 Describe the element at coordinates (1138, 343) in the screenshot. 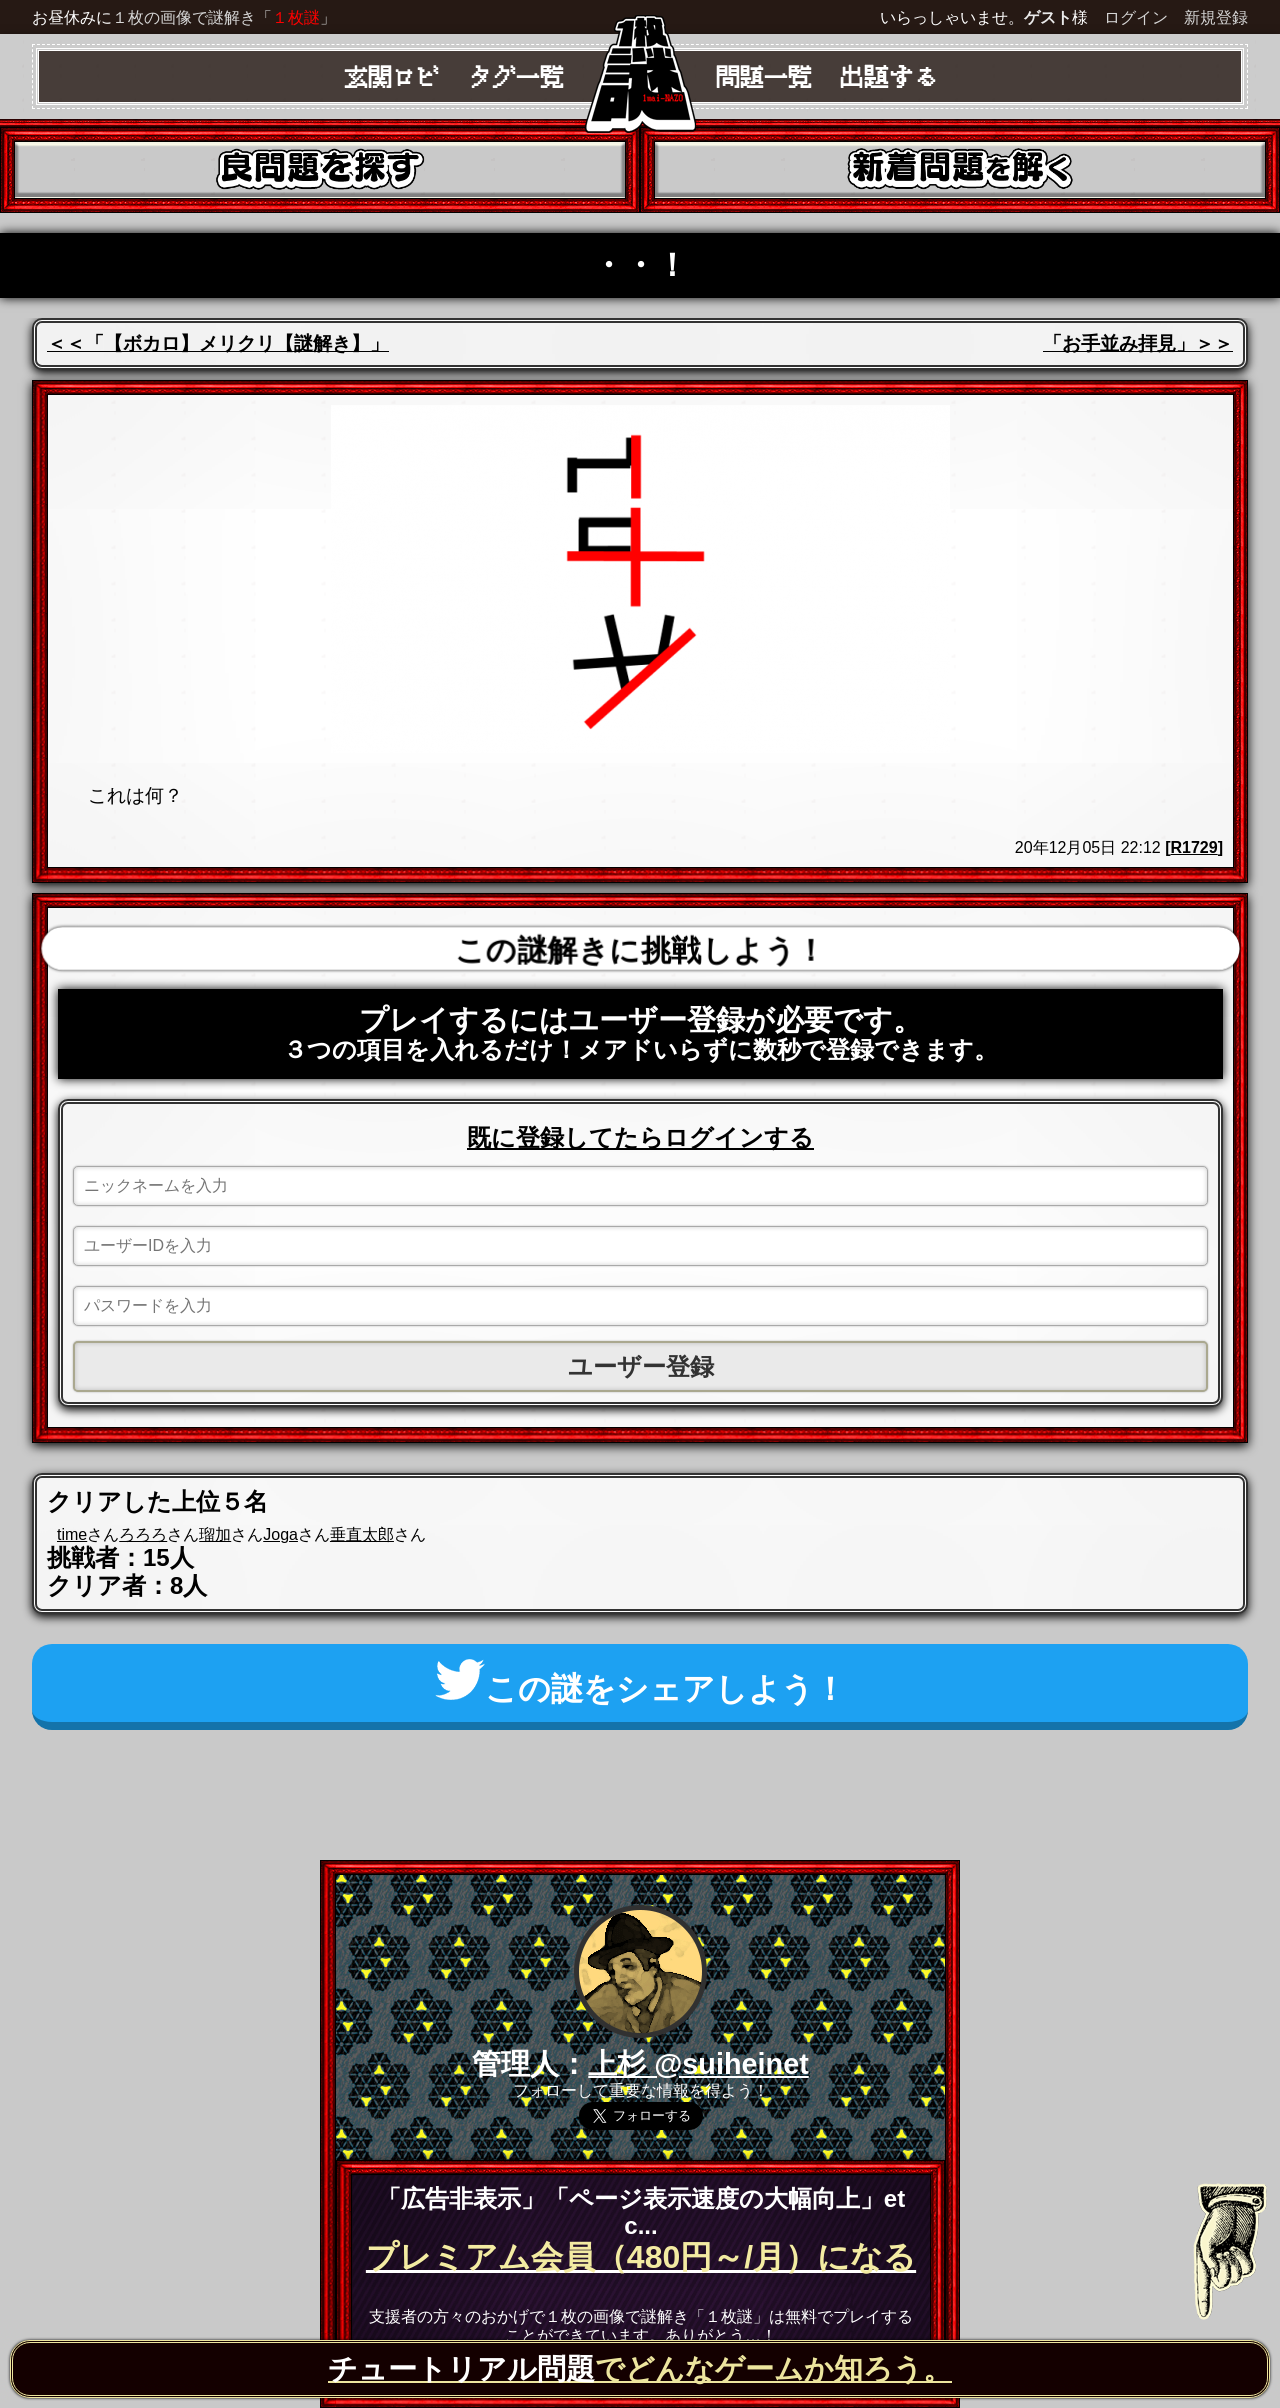

I see `「お手並み拝見」＞＞` at that location.